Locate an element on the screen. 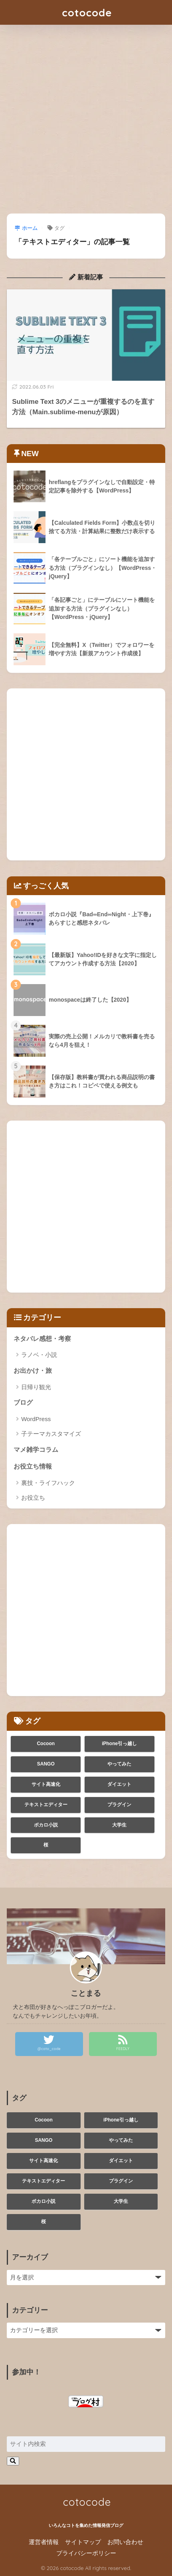  WordPress is located at coordinates (36, 1419).